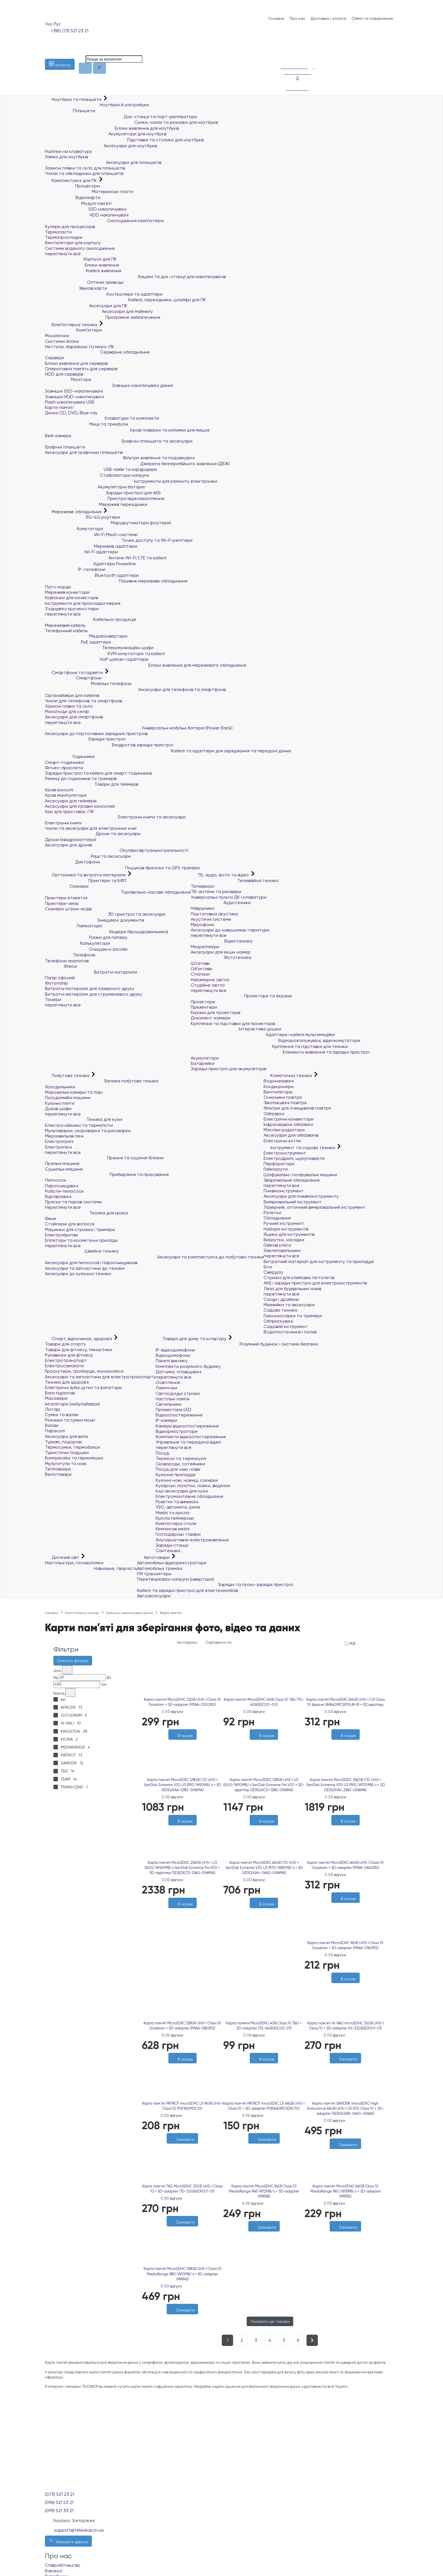  Describe the element at coordinates (187, 1590) in the screenshot. I see `Кабелі та зарядні пристрої для електромобілів` at that location.